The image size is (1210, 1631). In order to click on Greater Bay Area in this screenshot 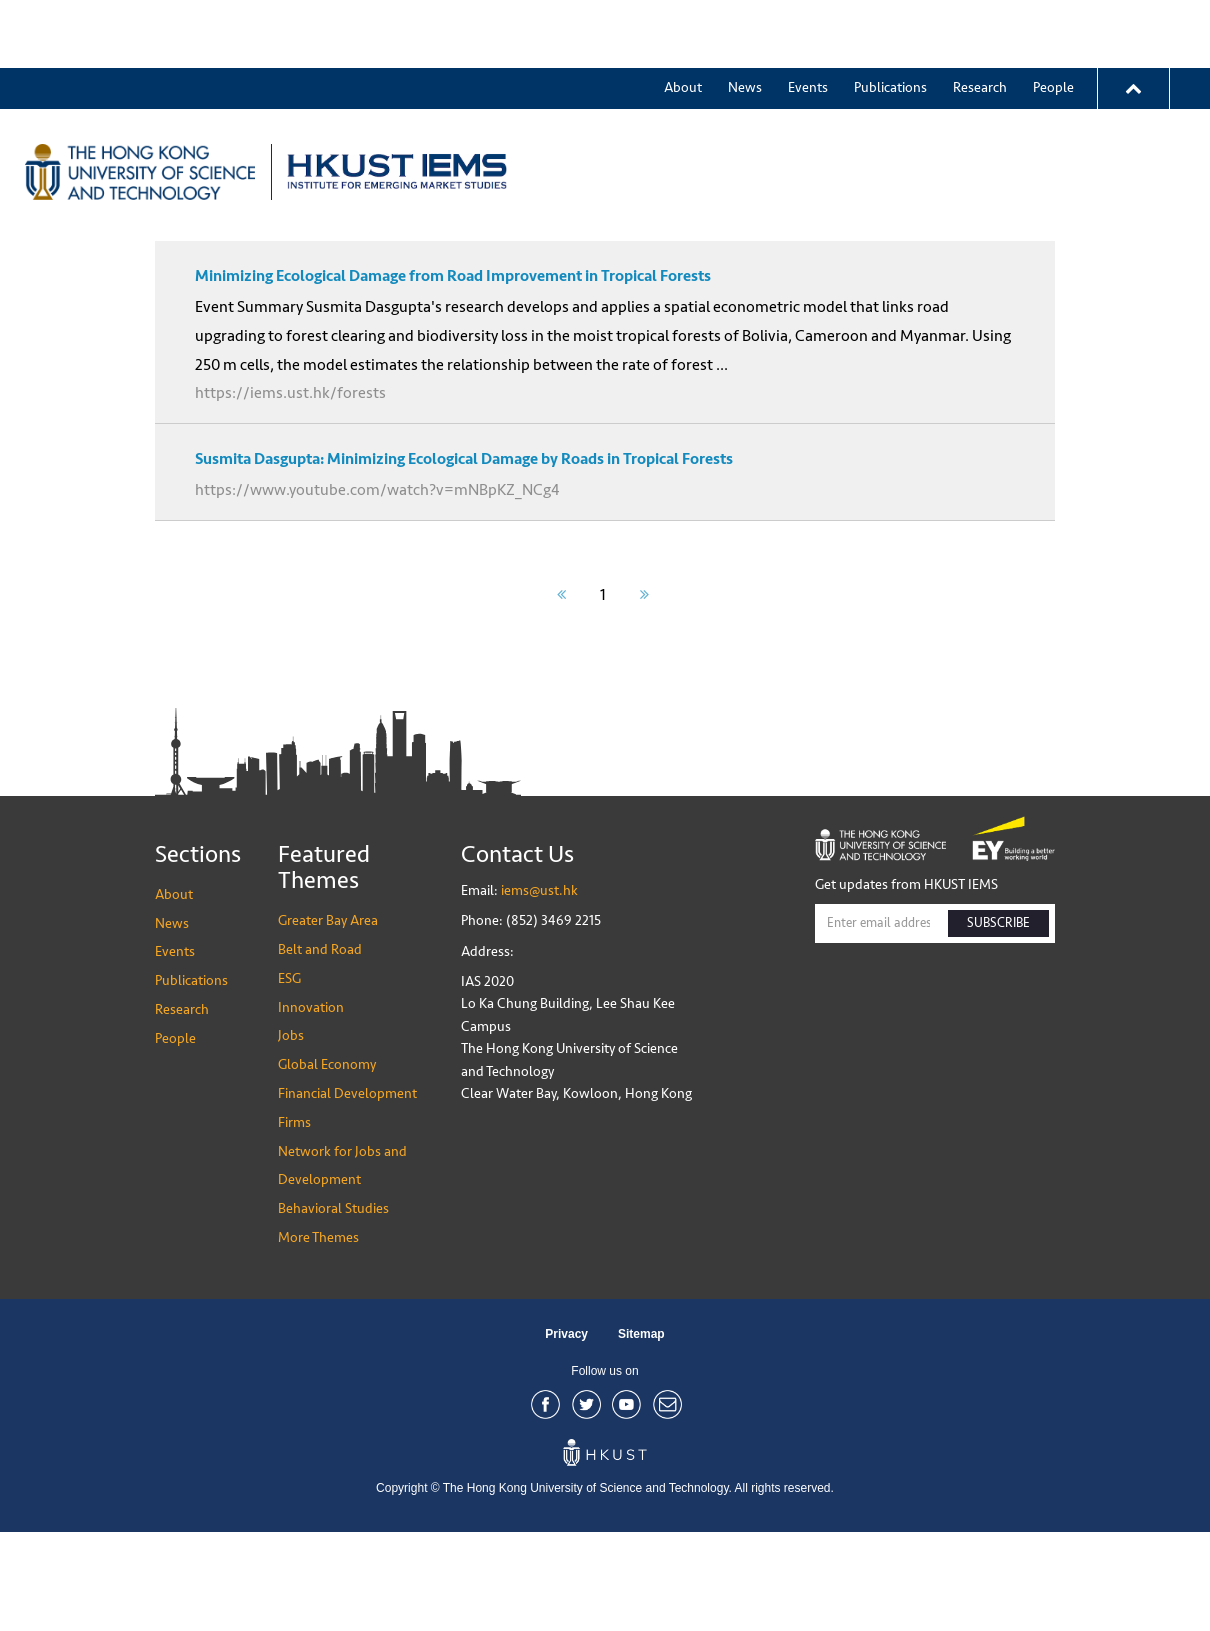, I will do `click(619, 104)`.